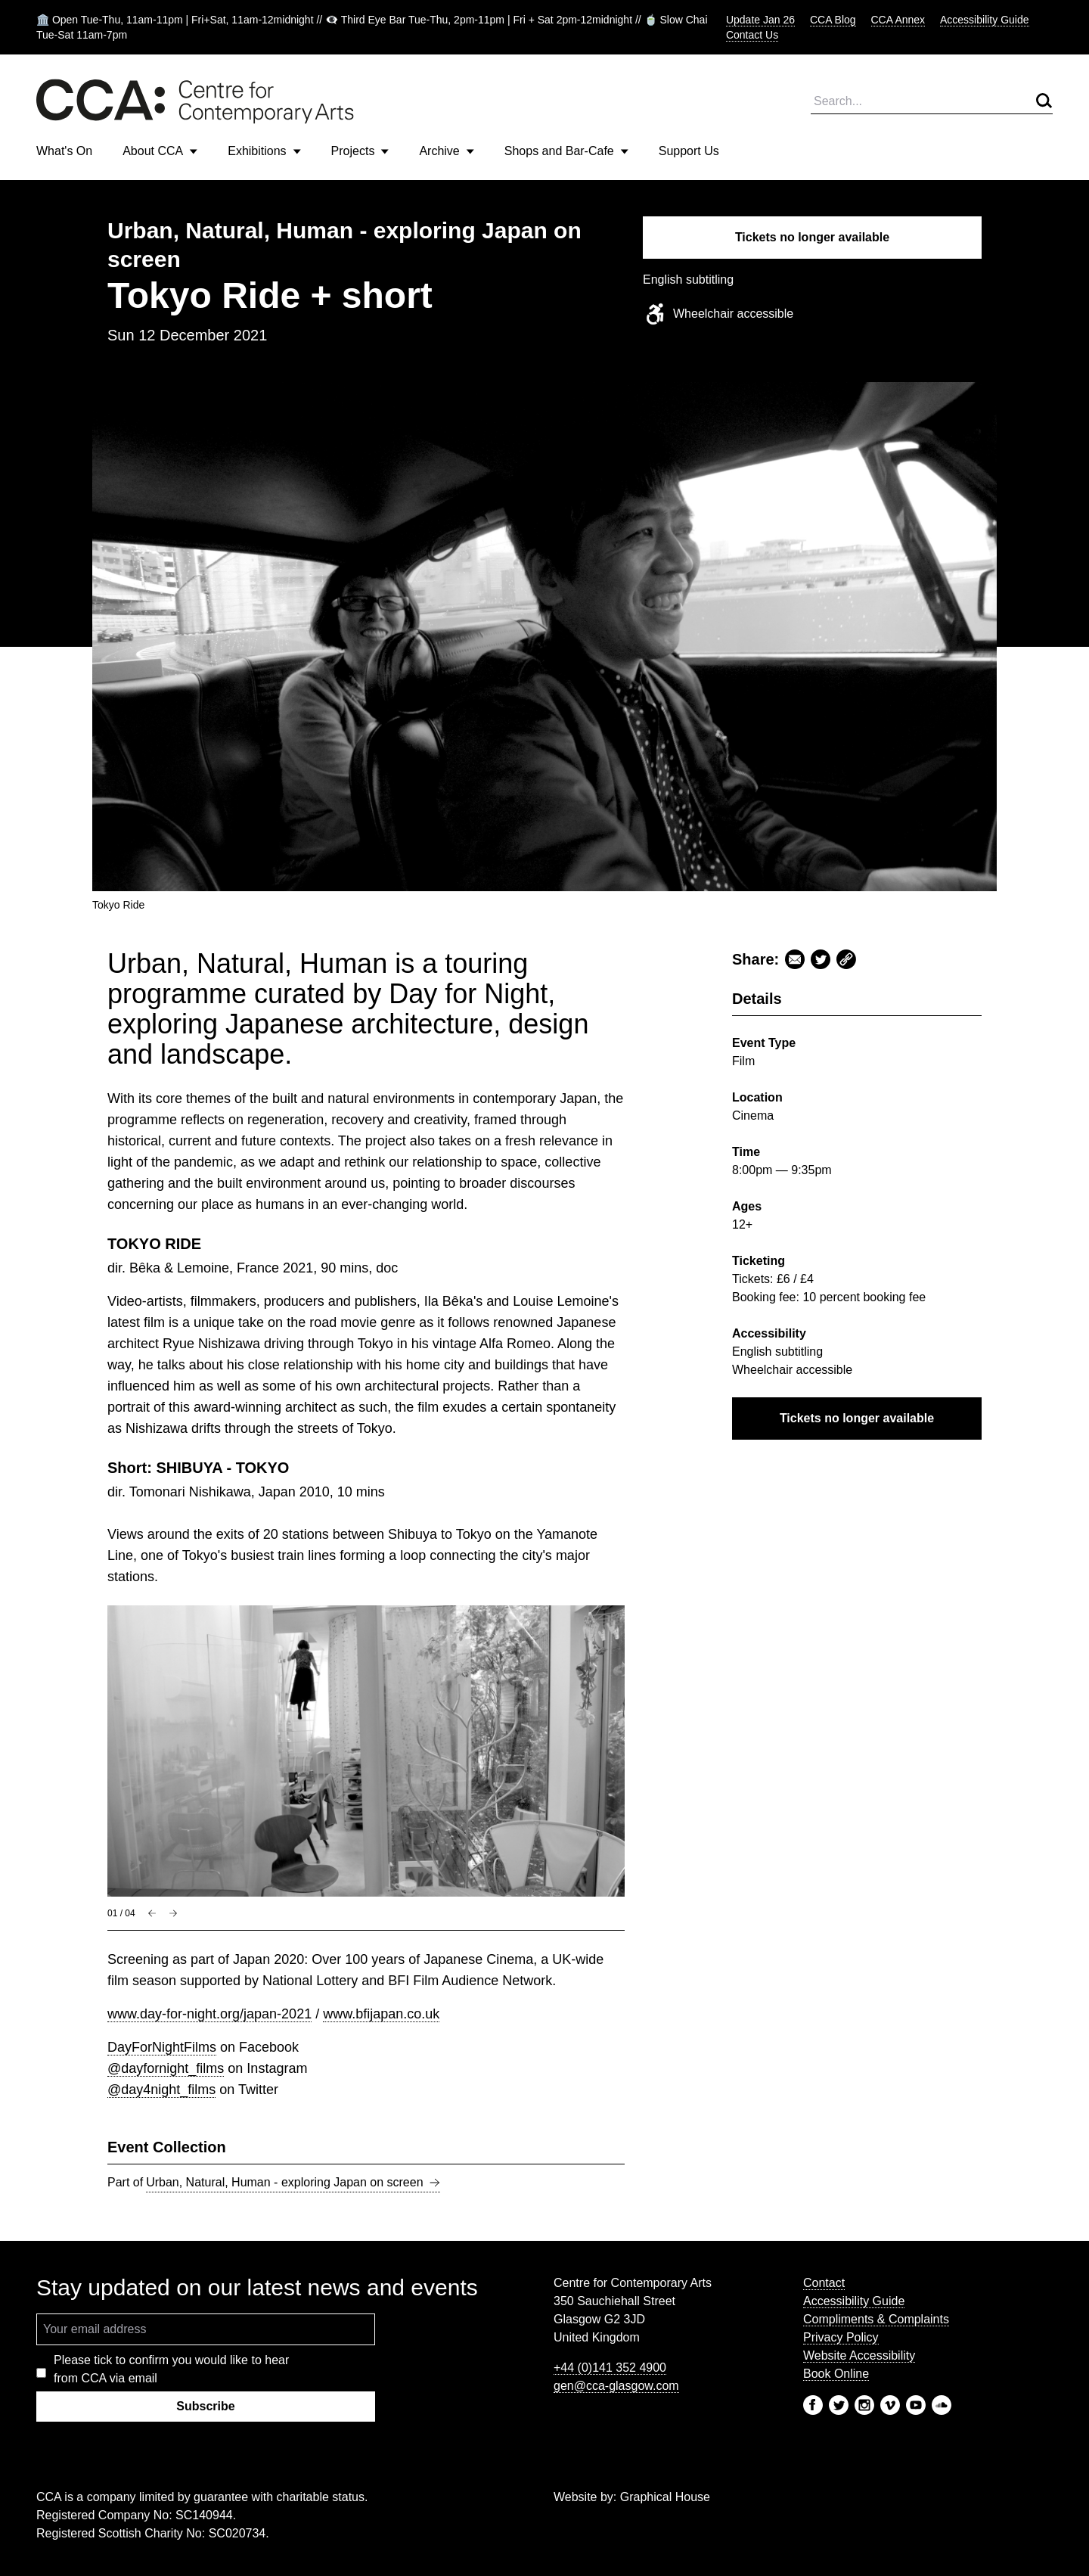  Describe the element at coordinates (381, 2013) in the screenshot. I see `www.bfijapan.co.uk` at that location.